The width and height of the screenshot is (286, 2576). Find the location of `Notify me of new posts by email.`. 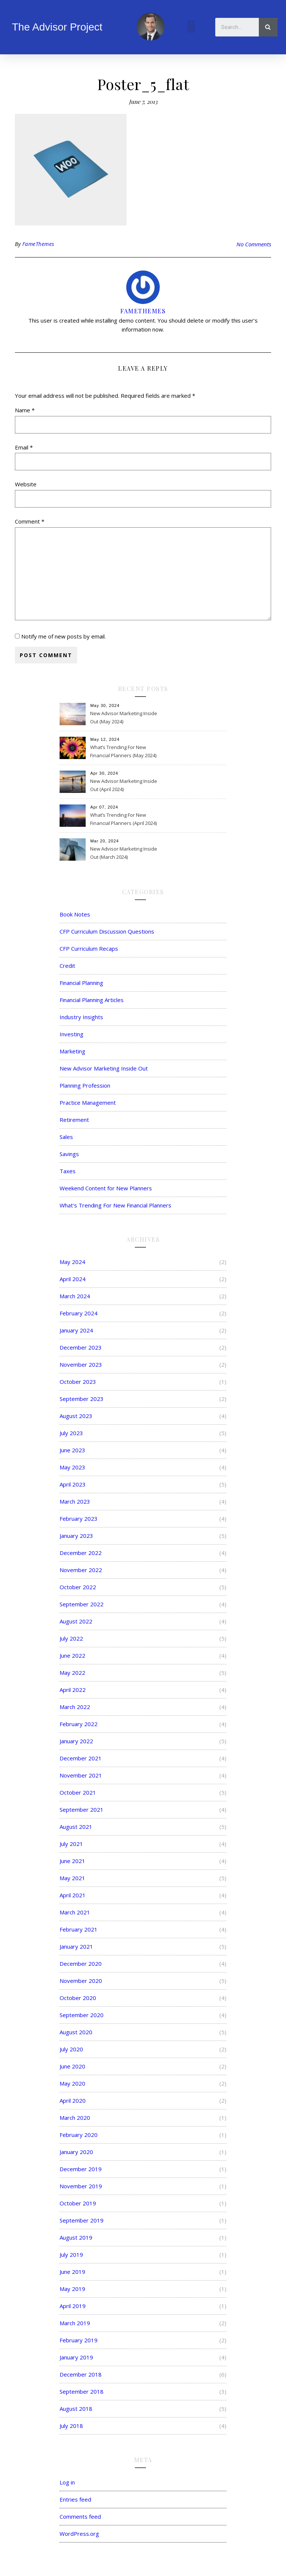

Notify me of new posts by email. is located at coordinates (63, 636).